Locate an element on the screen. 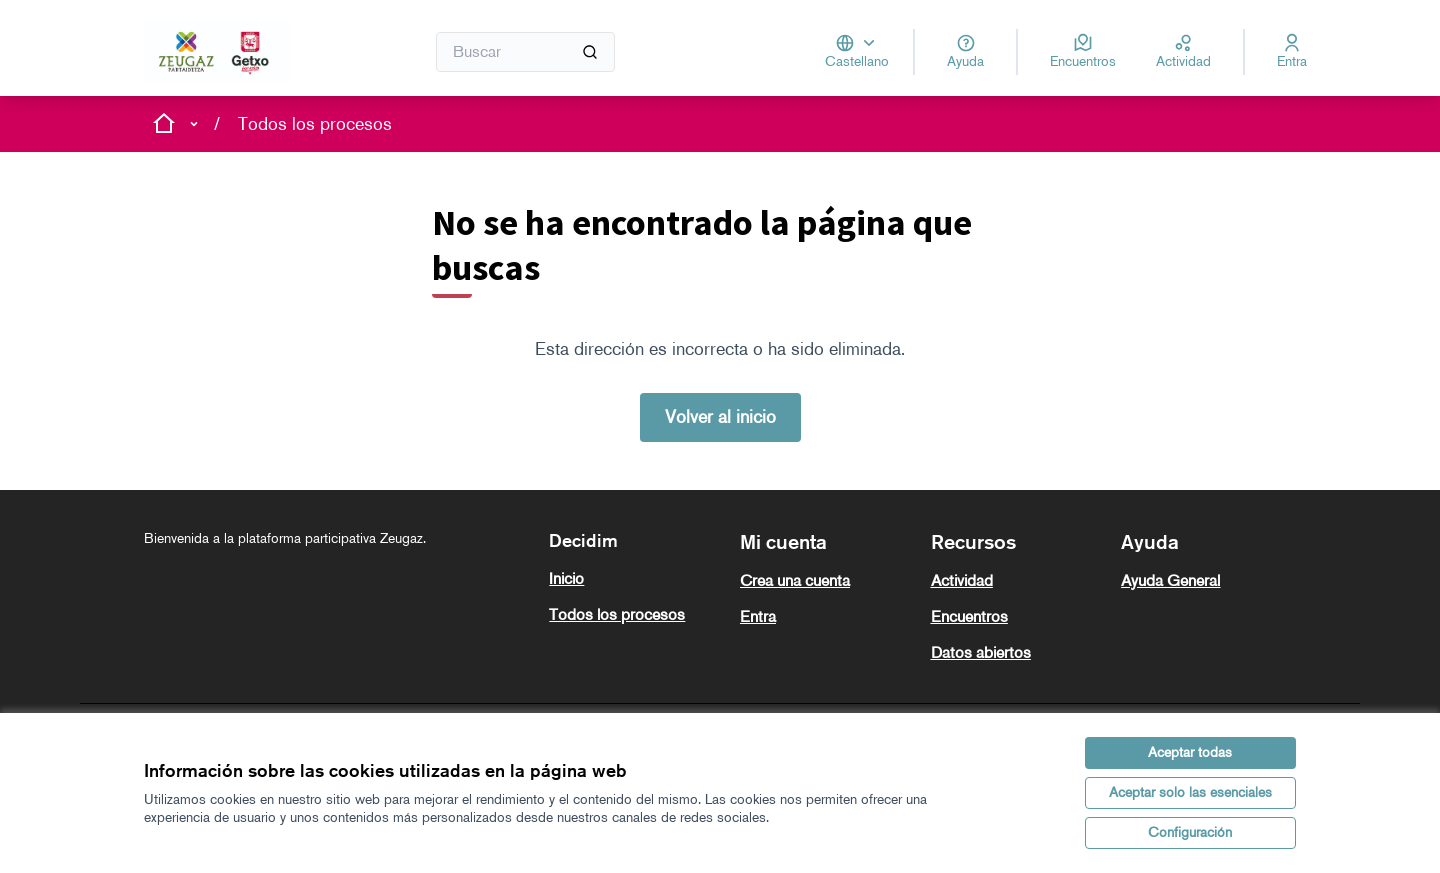 Image resolution: width=1440 pixels, height=873 pixels. Datos abiertos is located at coordinates (981, 652).